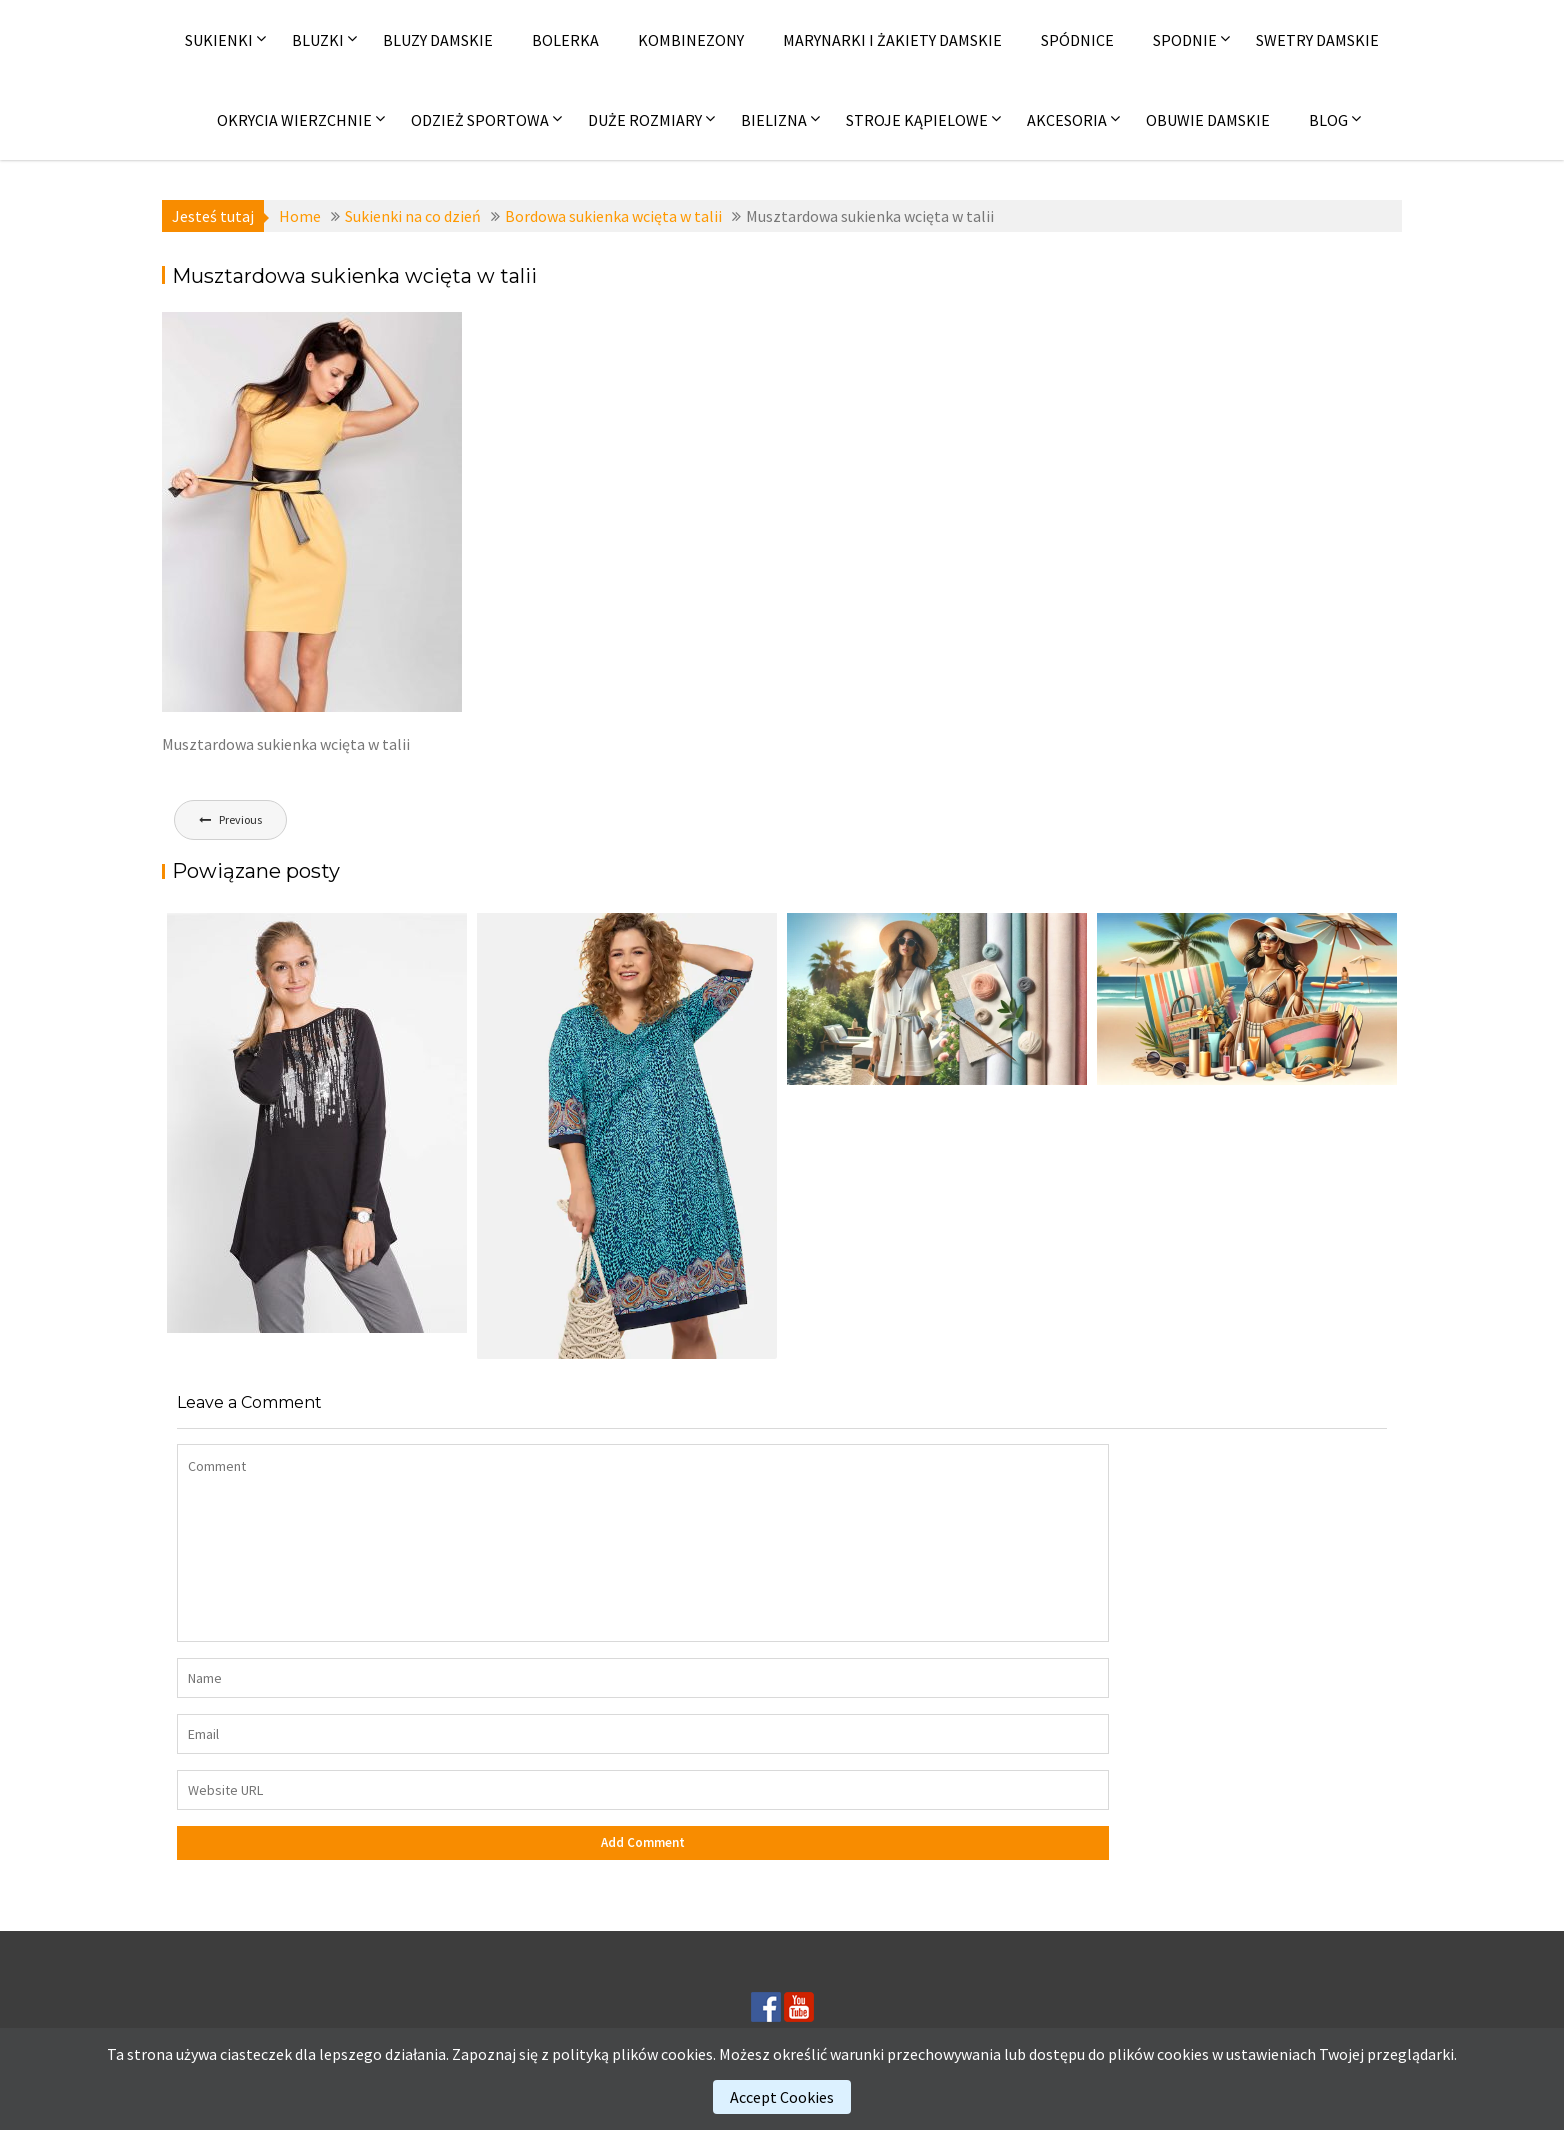  Describe the element at coordinates (438, 40) in the screenshot. I see `Bluzy damskie` at that location.